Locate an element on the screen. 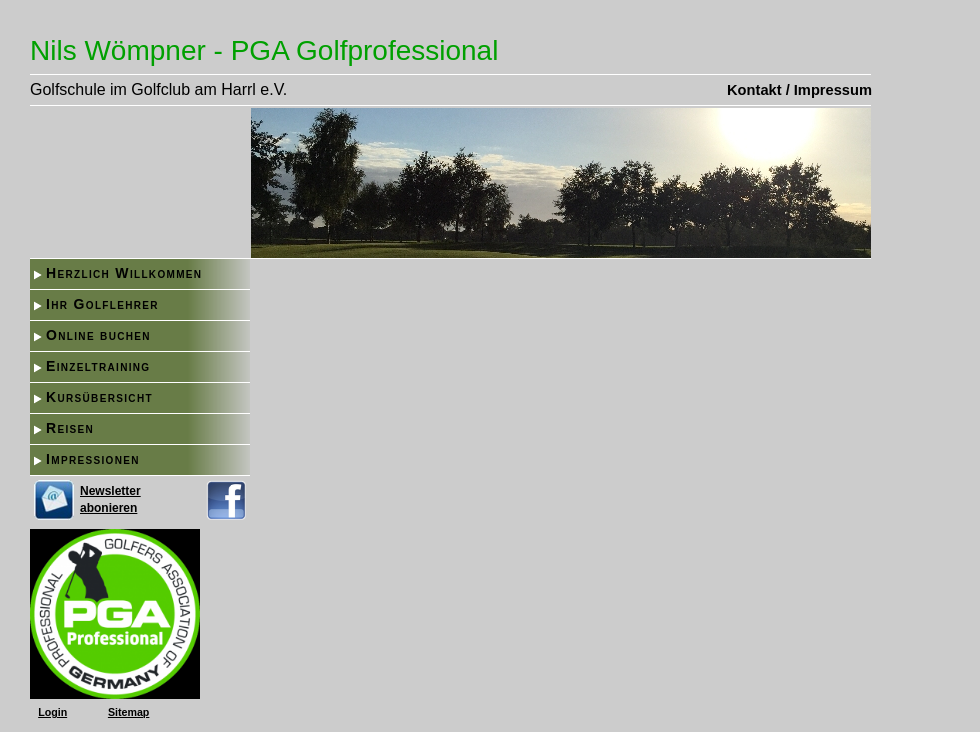 This screenshot has width=980, height=732. Kursübersicht is located at coordinates (99, 397).